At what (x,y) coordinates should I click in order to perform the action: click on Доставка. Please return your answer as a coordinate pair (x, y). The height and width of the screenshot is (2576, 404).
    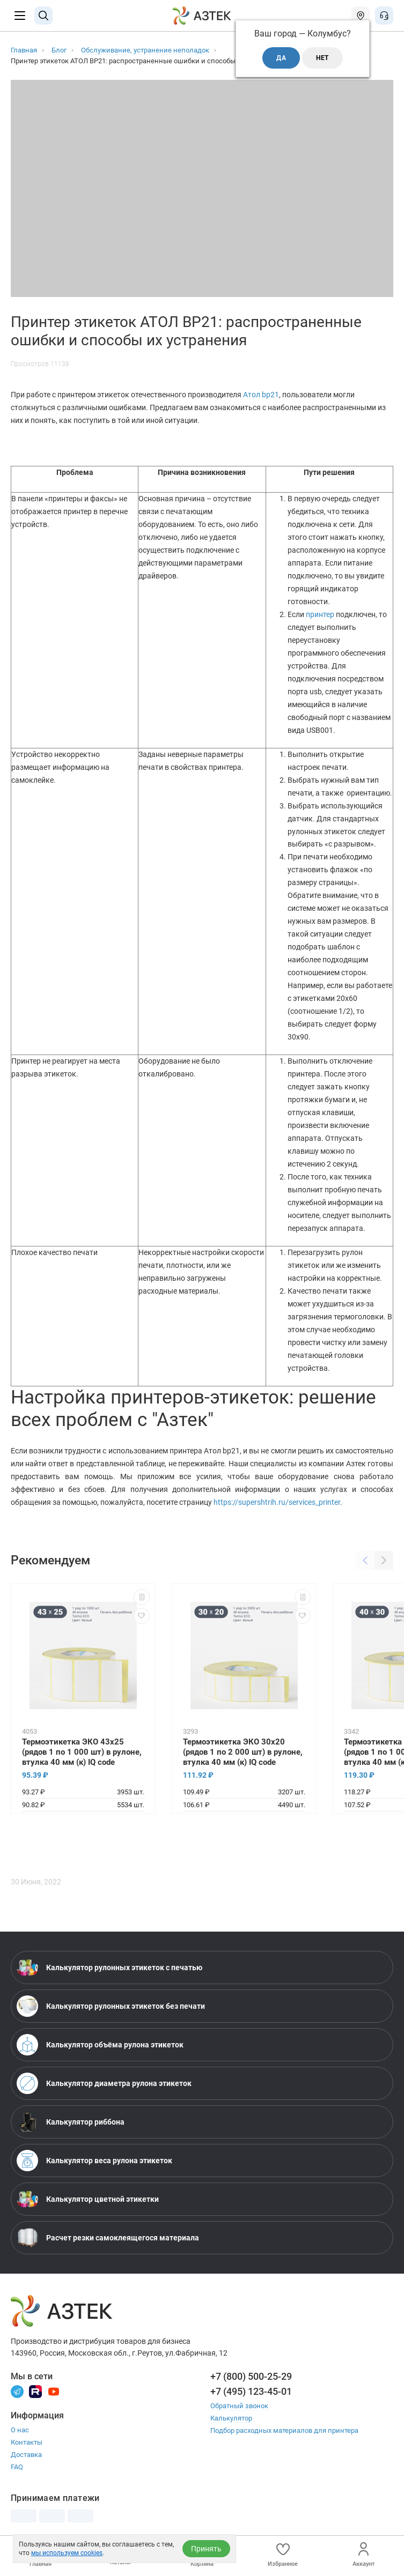
    Looking at the image, I should click on (26, 2455).